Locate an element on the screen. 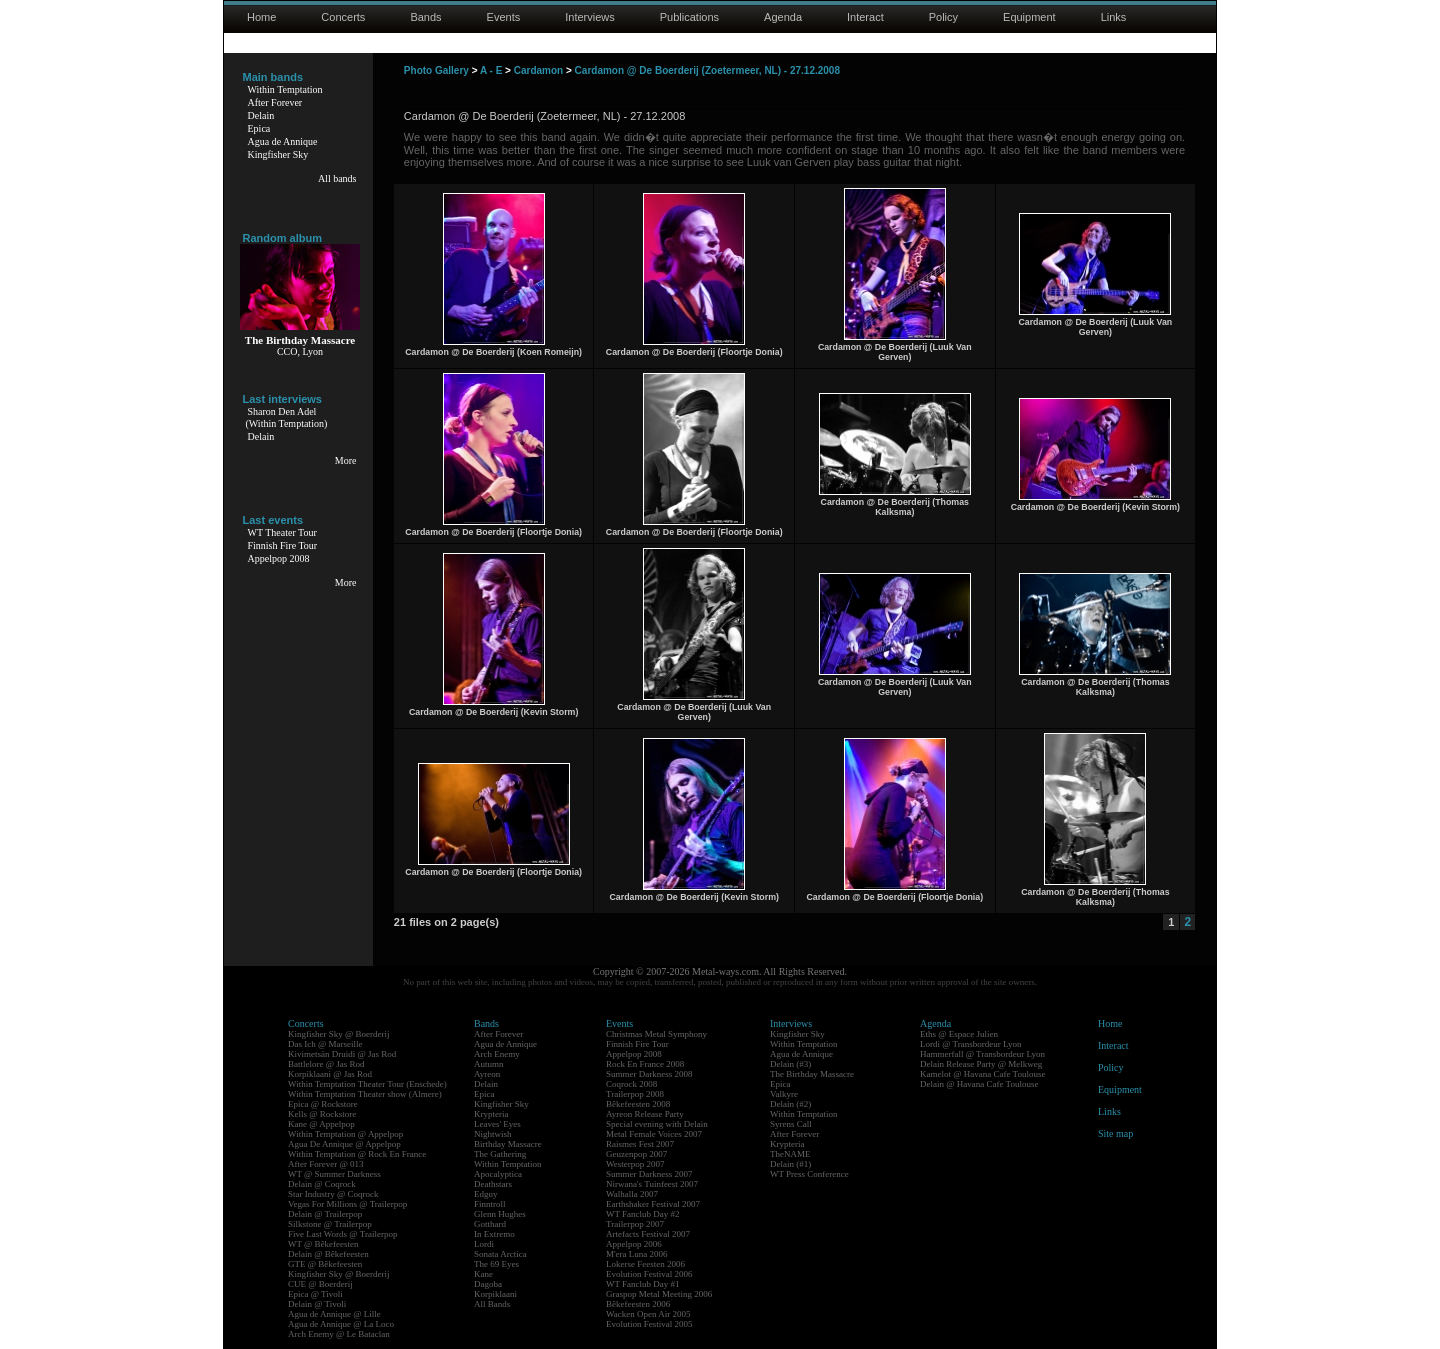  All Bands is located at coordinates (492, 1304).